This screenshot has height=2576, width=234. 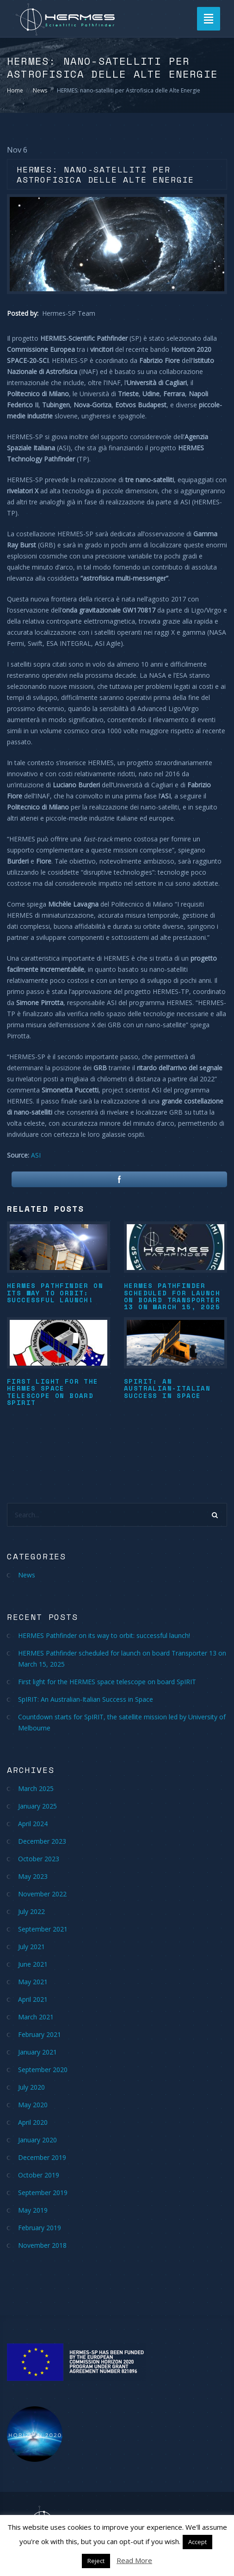 What do you see at coordinates (172, 1296) in the screenshot?
I see `HERMES Pathfinder scheduled for launch on board Transporter 13 on March 15, 2025` at bounding box center [172, 1296].